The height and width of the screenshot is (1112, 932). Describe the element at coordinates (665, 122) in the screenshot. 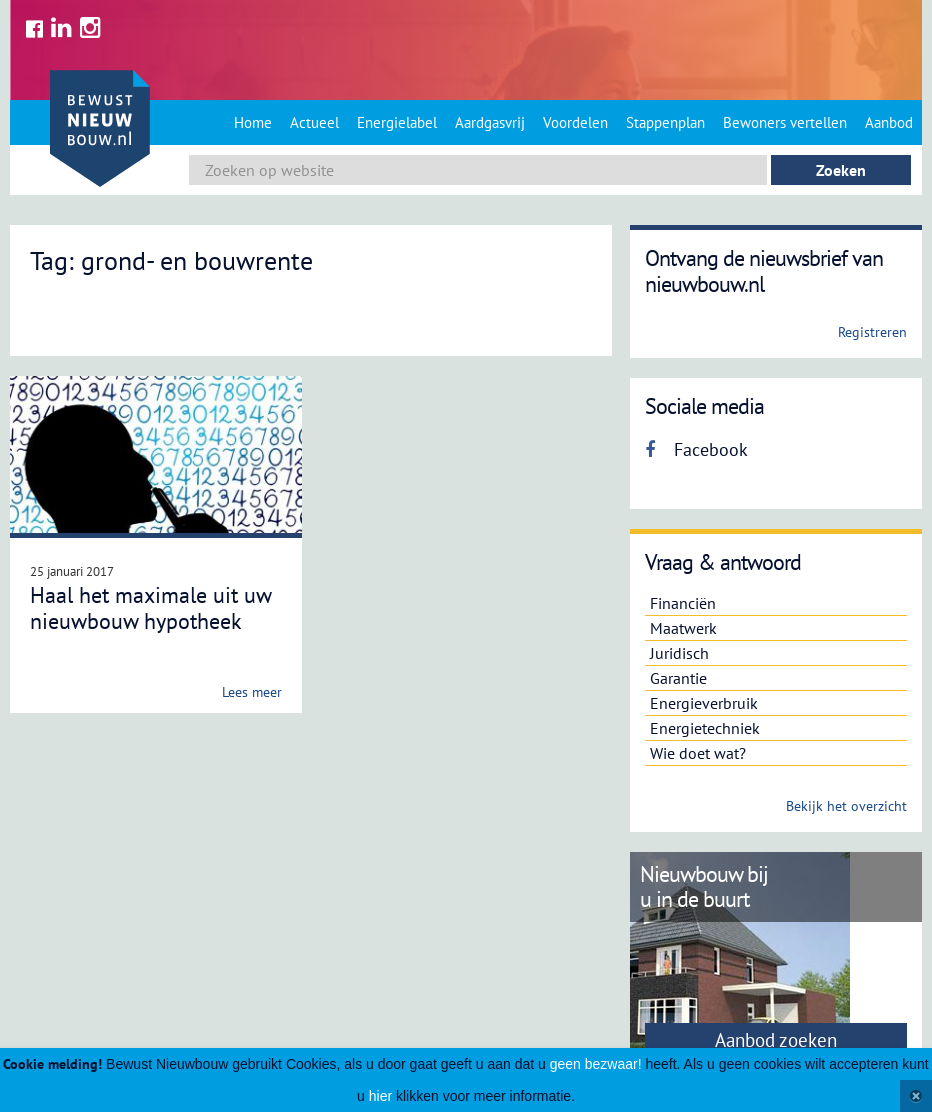

I see `Stappenplan` at that location.